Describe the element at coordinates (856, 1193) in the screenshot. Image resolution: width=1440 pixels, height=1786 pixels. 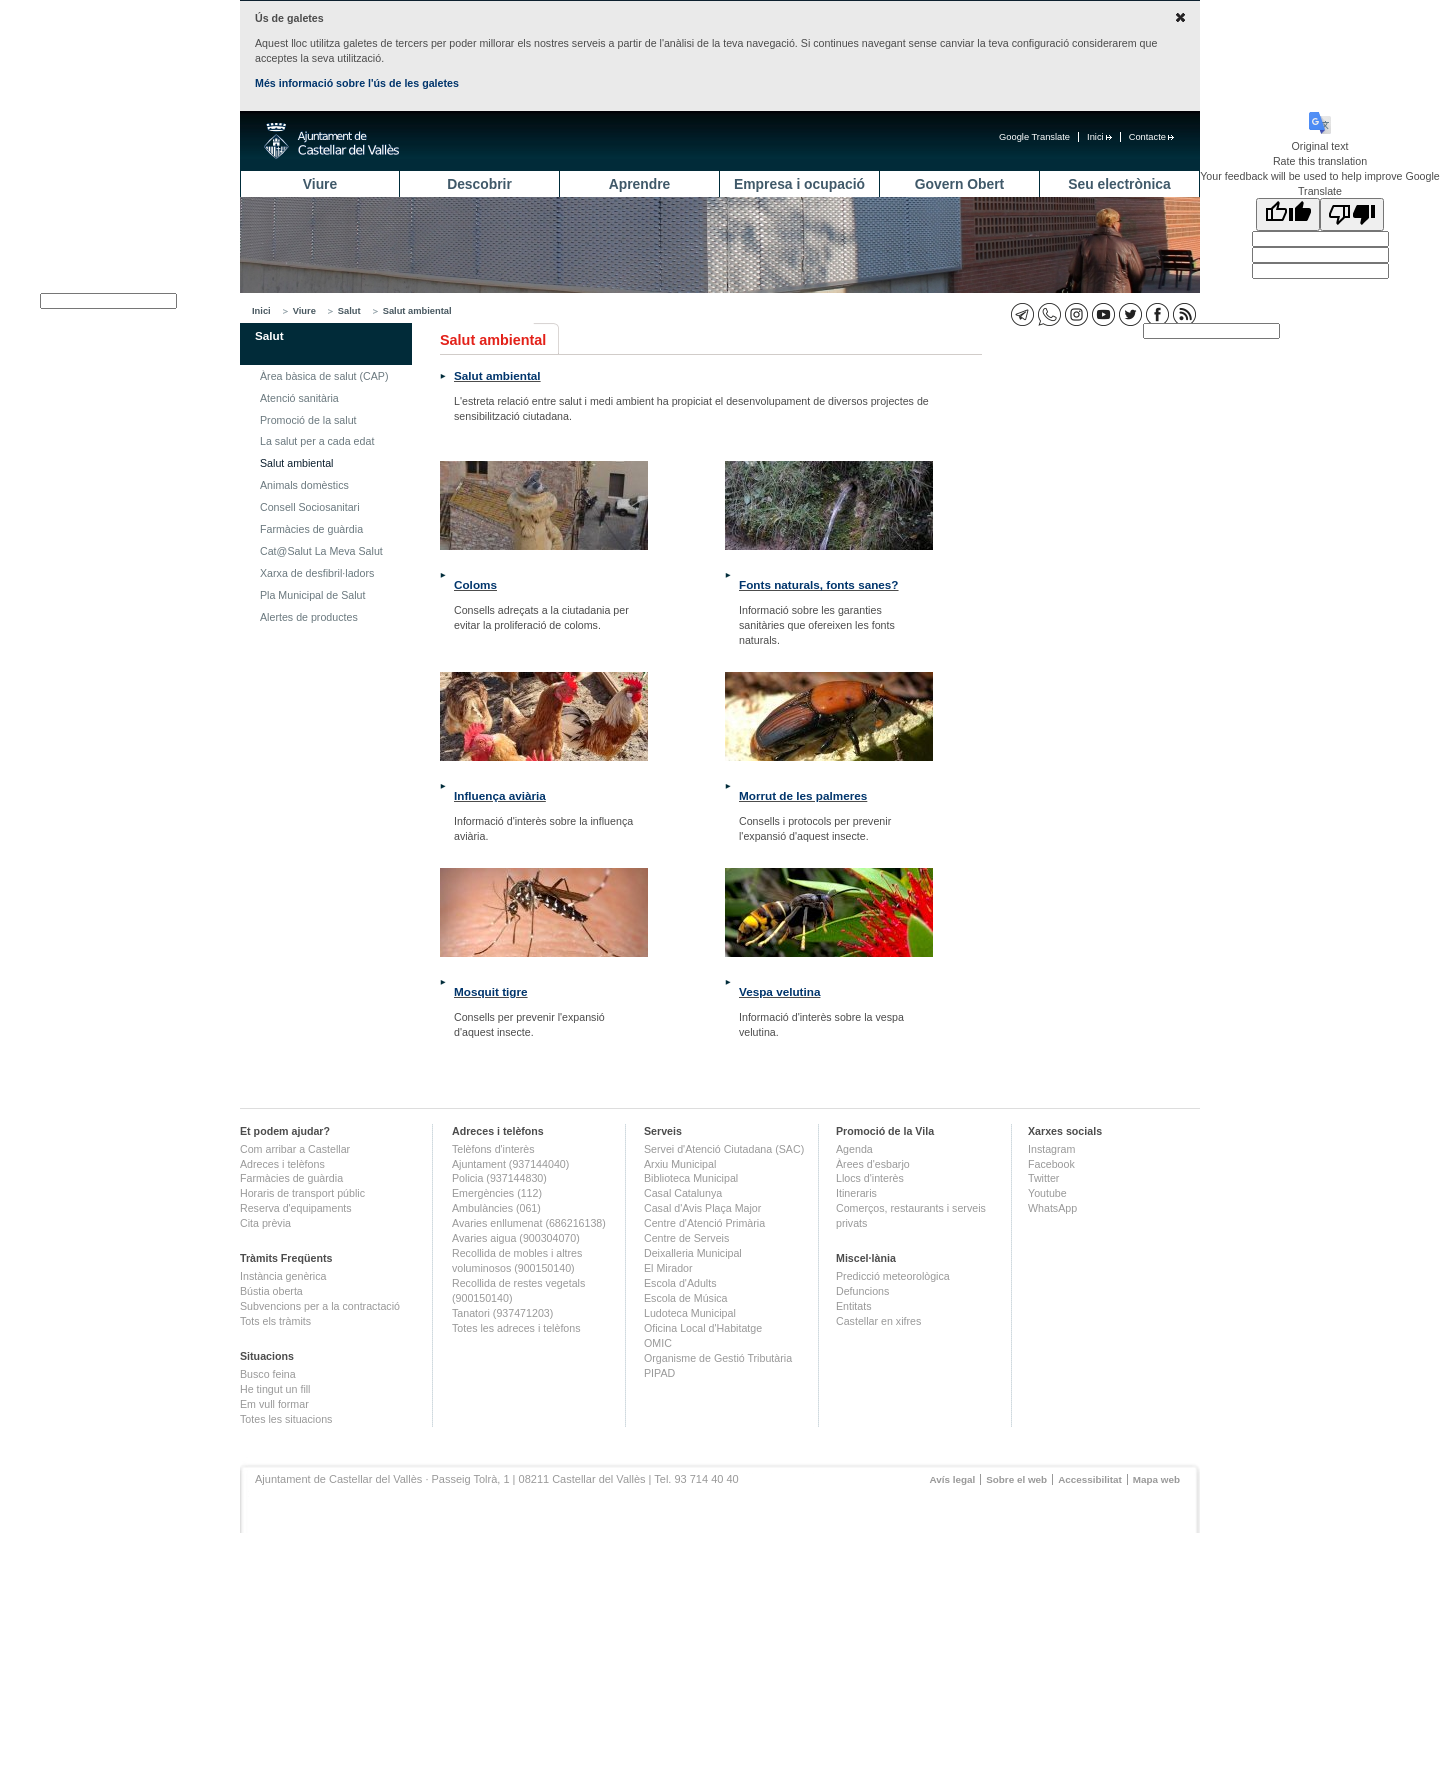
I see `Itineraris` at that location.